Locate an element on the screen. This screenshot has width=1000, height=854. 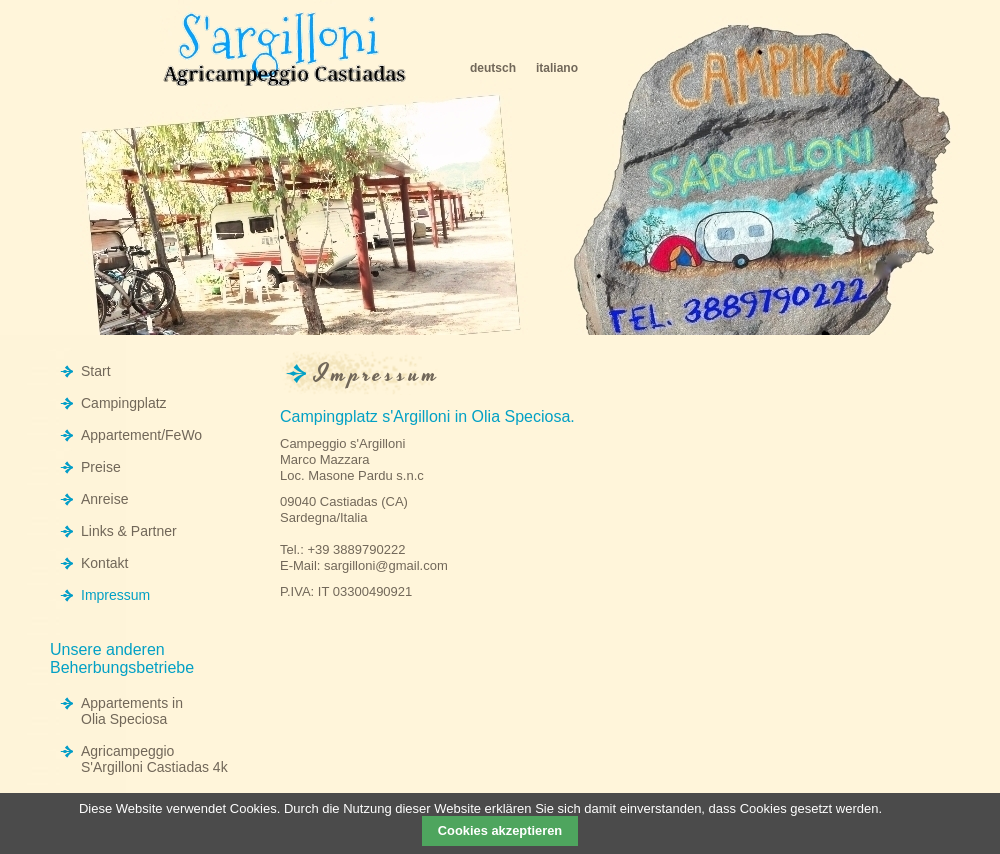
Agricampeggio S'Argilloni Castiadas 4k is located at coordinates (154, 759).